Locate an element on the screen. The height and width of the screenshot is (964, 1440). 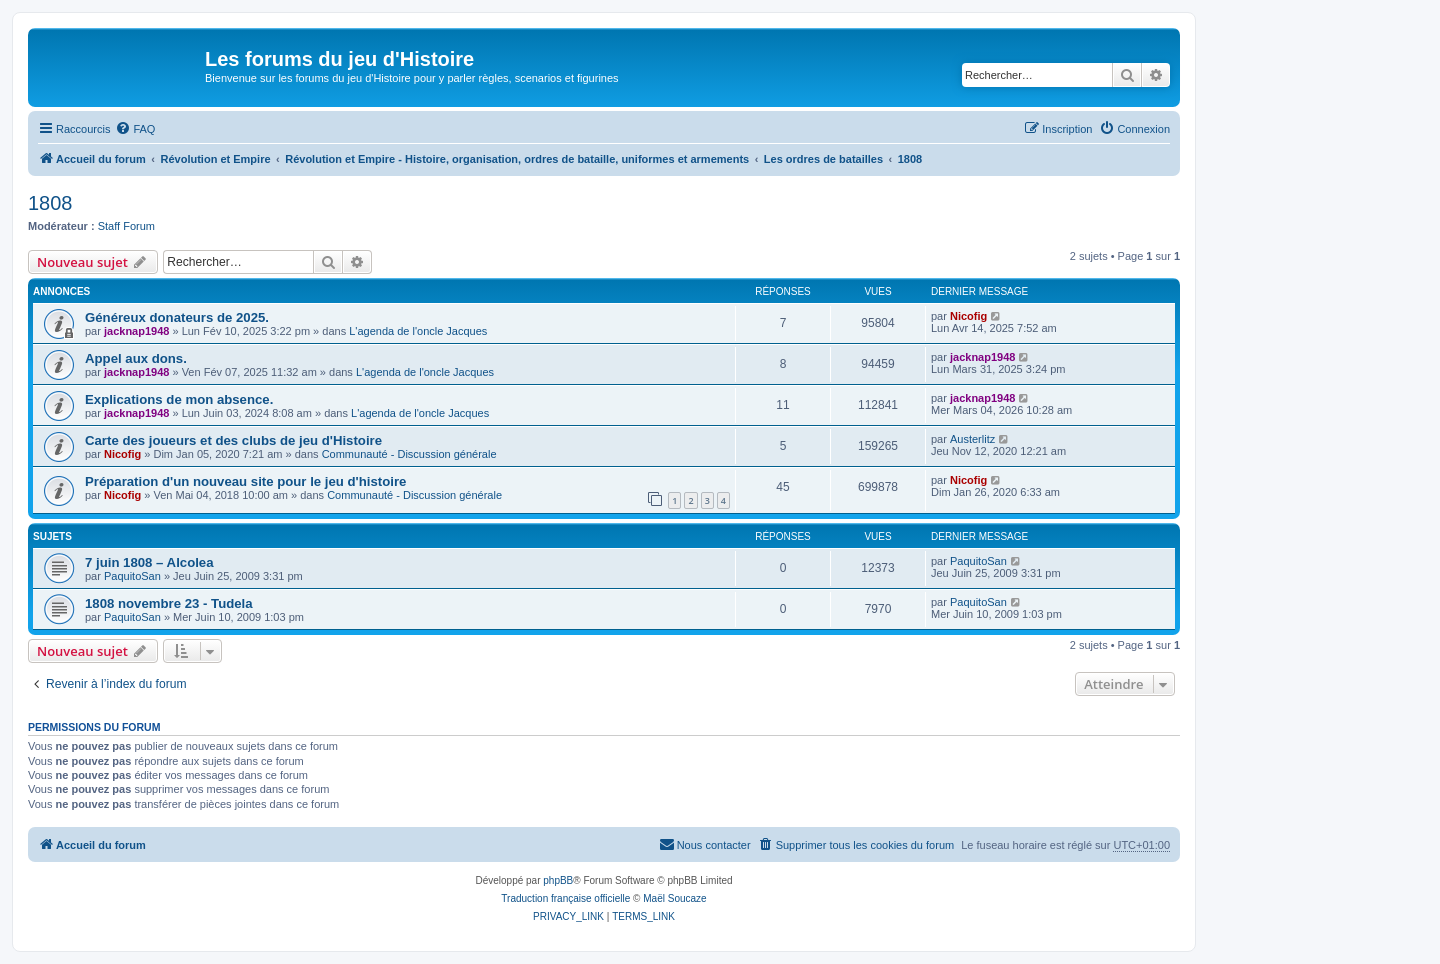
PaquitoSan is located at coordinates (132, 576).